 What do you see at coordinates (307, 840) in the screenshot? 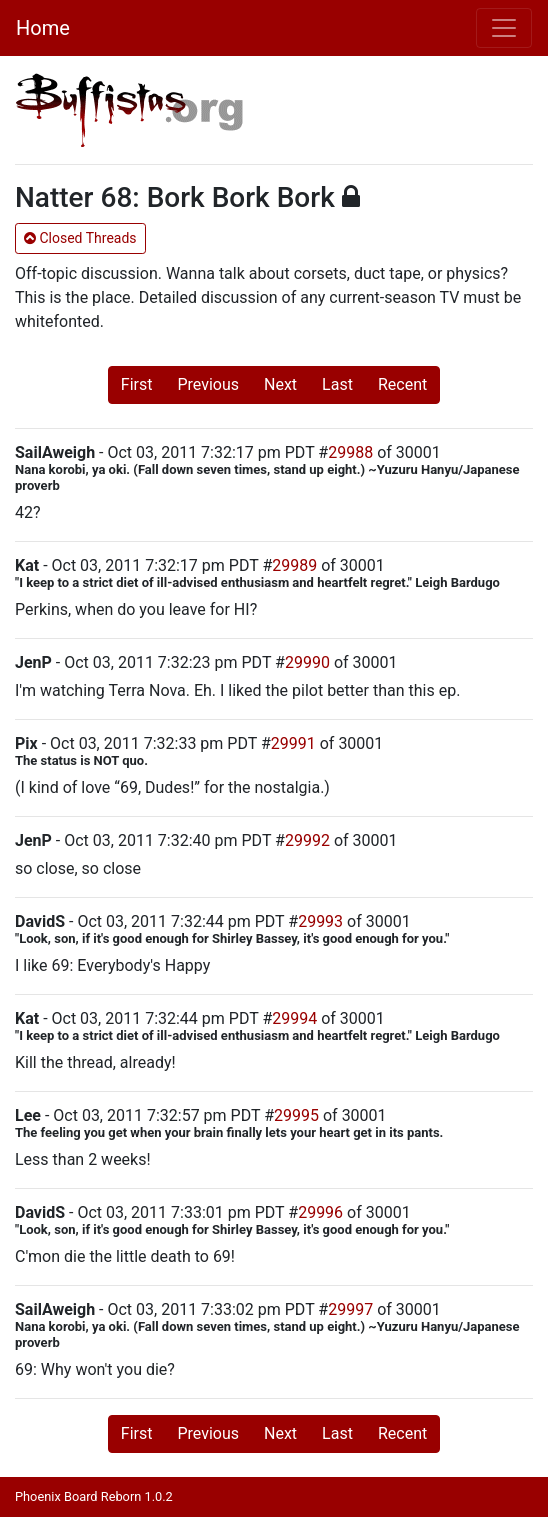
I see `29992` at bounding box center [307, 840].